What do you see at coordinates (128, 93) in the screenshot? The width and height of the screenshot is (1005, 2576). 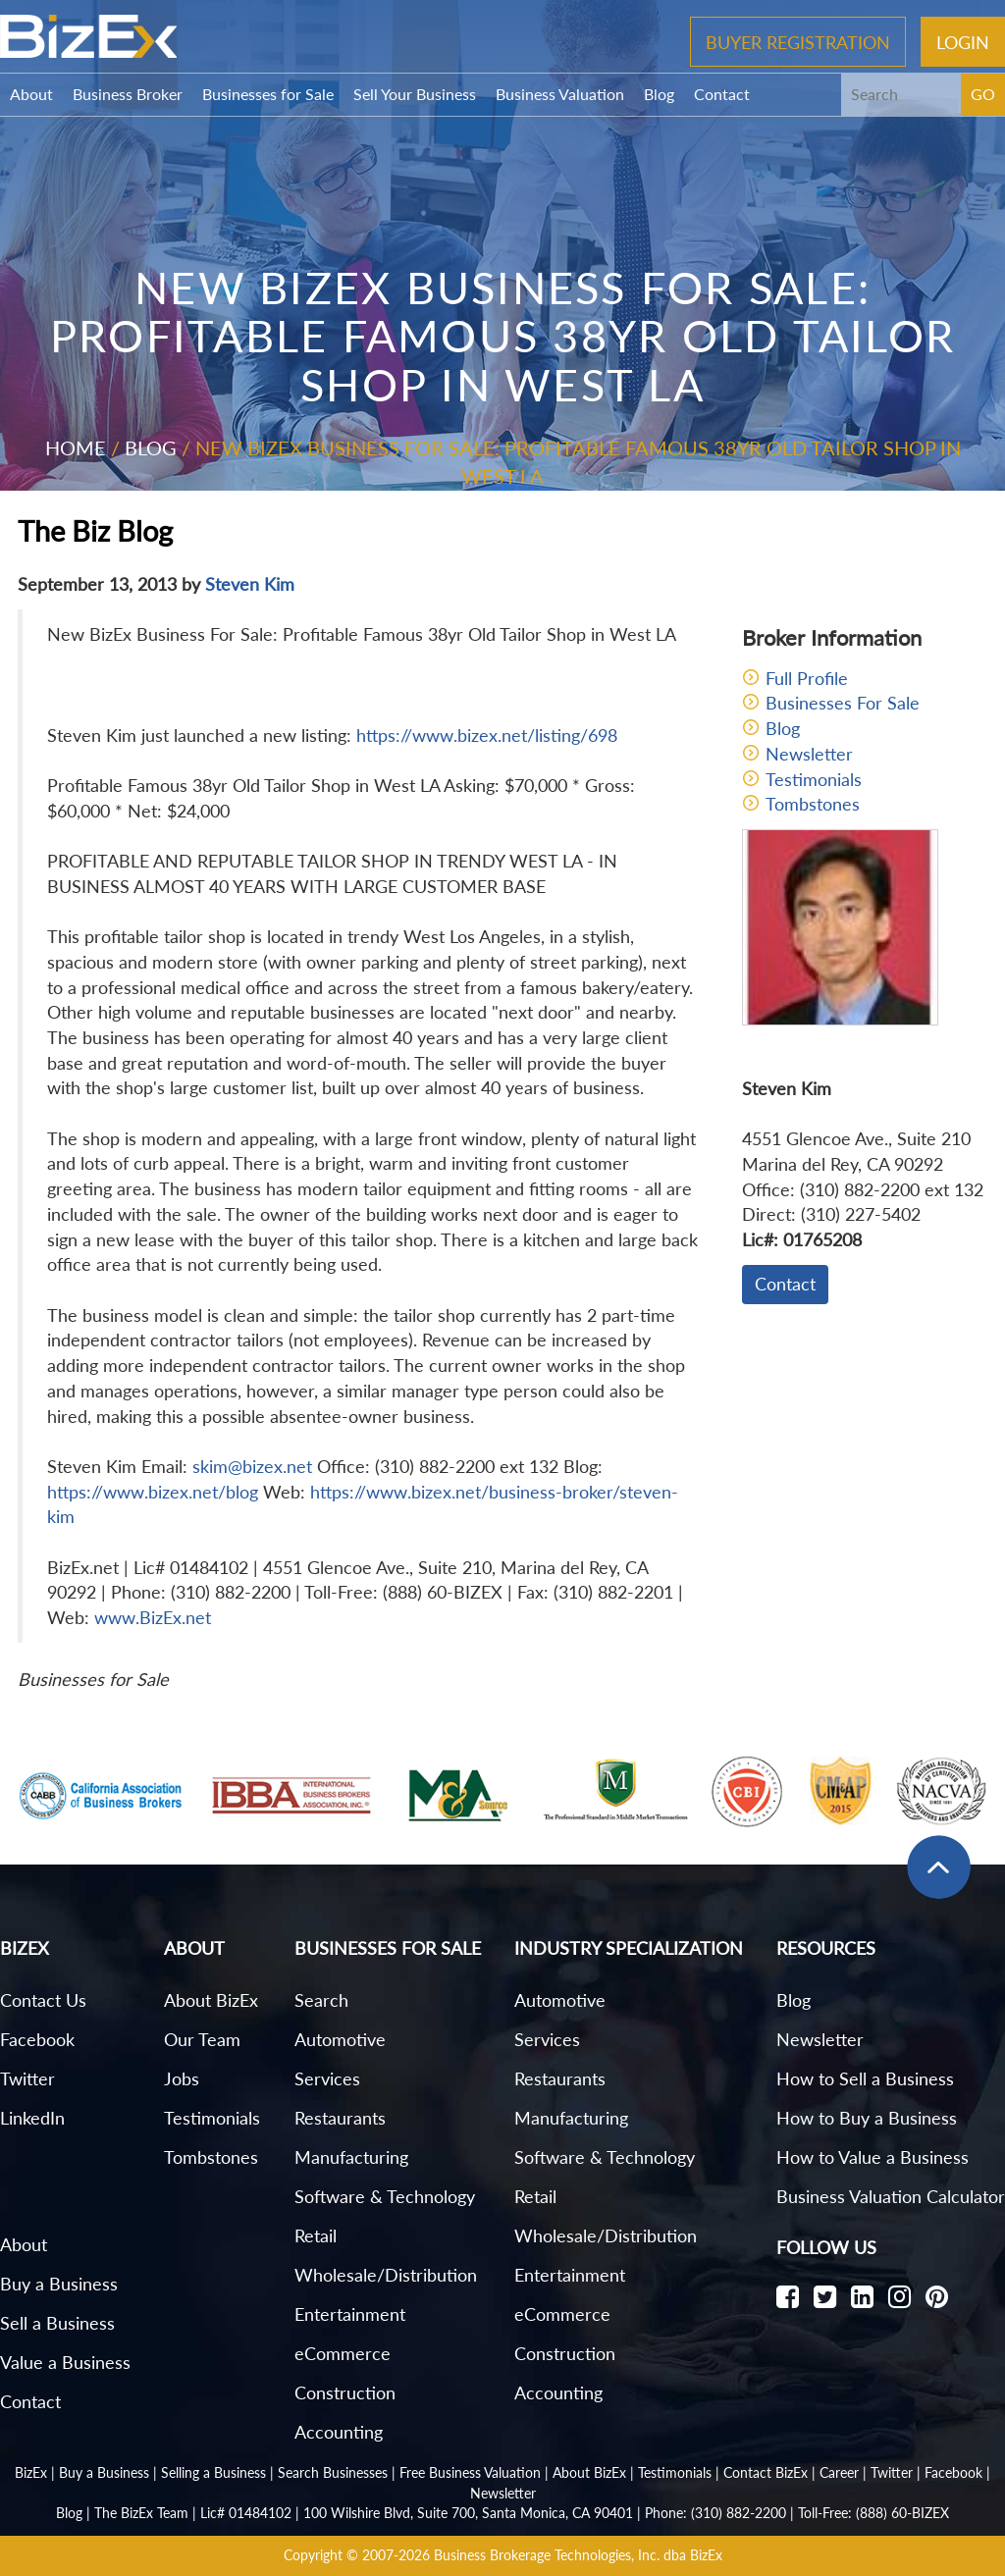 I see `Business Broker` at bounding box center [128, 93].